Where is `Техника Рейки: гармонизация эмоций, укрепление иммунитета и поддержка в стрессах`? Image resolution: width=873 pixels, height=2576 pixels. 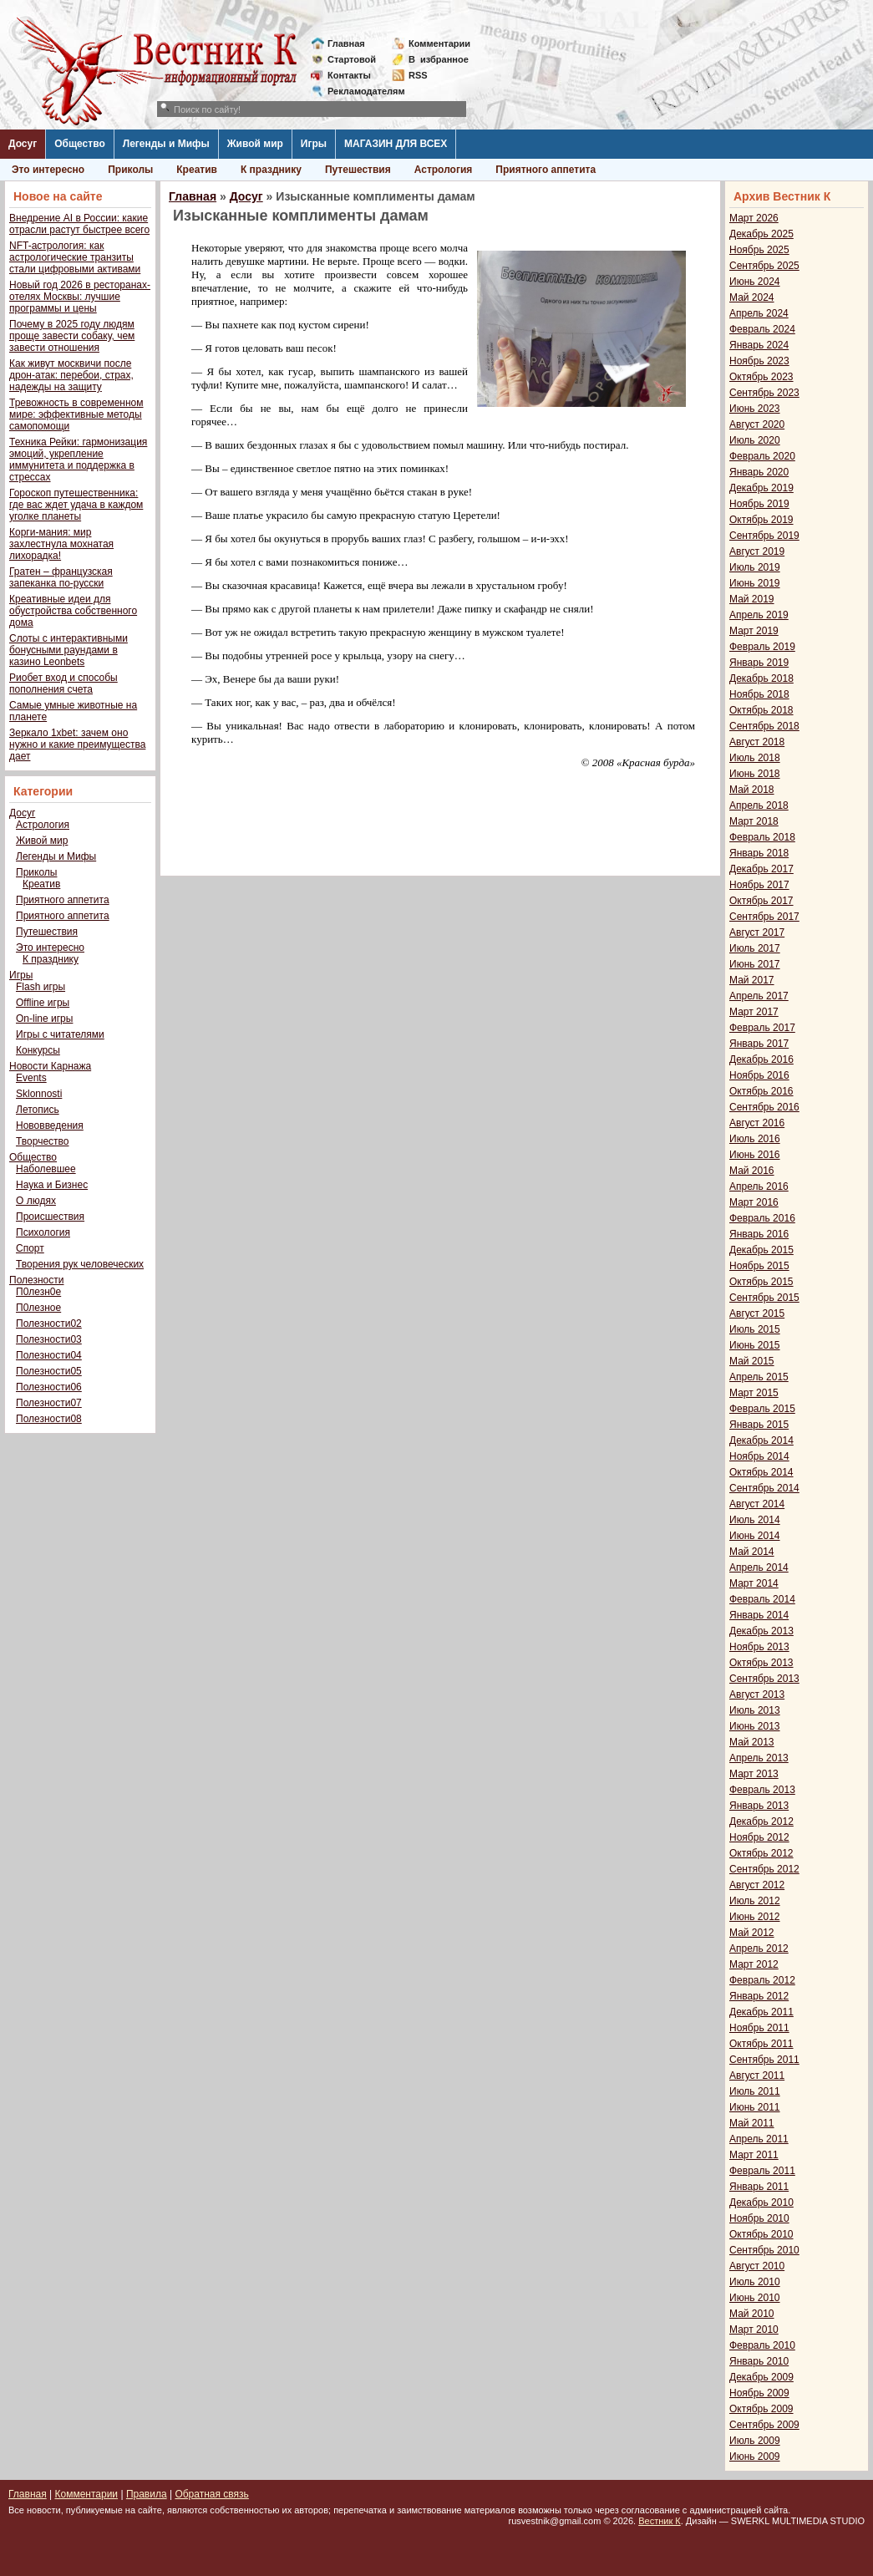
Техника Рейки: гармонизация эмоций, укрепление иммунитета и поддержка в стрессах is located at coordinates (78, 459).